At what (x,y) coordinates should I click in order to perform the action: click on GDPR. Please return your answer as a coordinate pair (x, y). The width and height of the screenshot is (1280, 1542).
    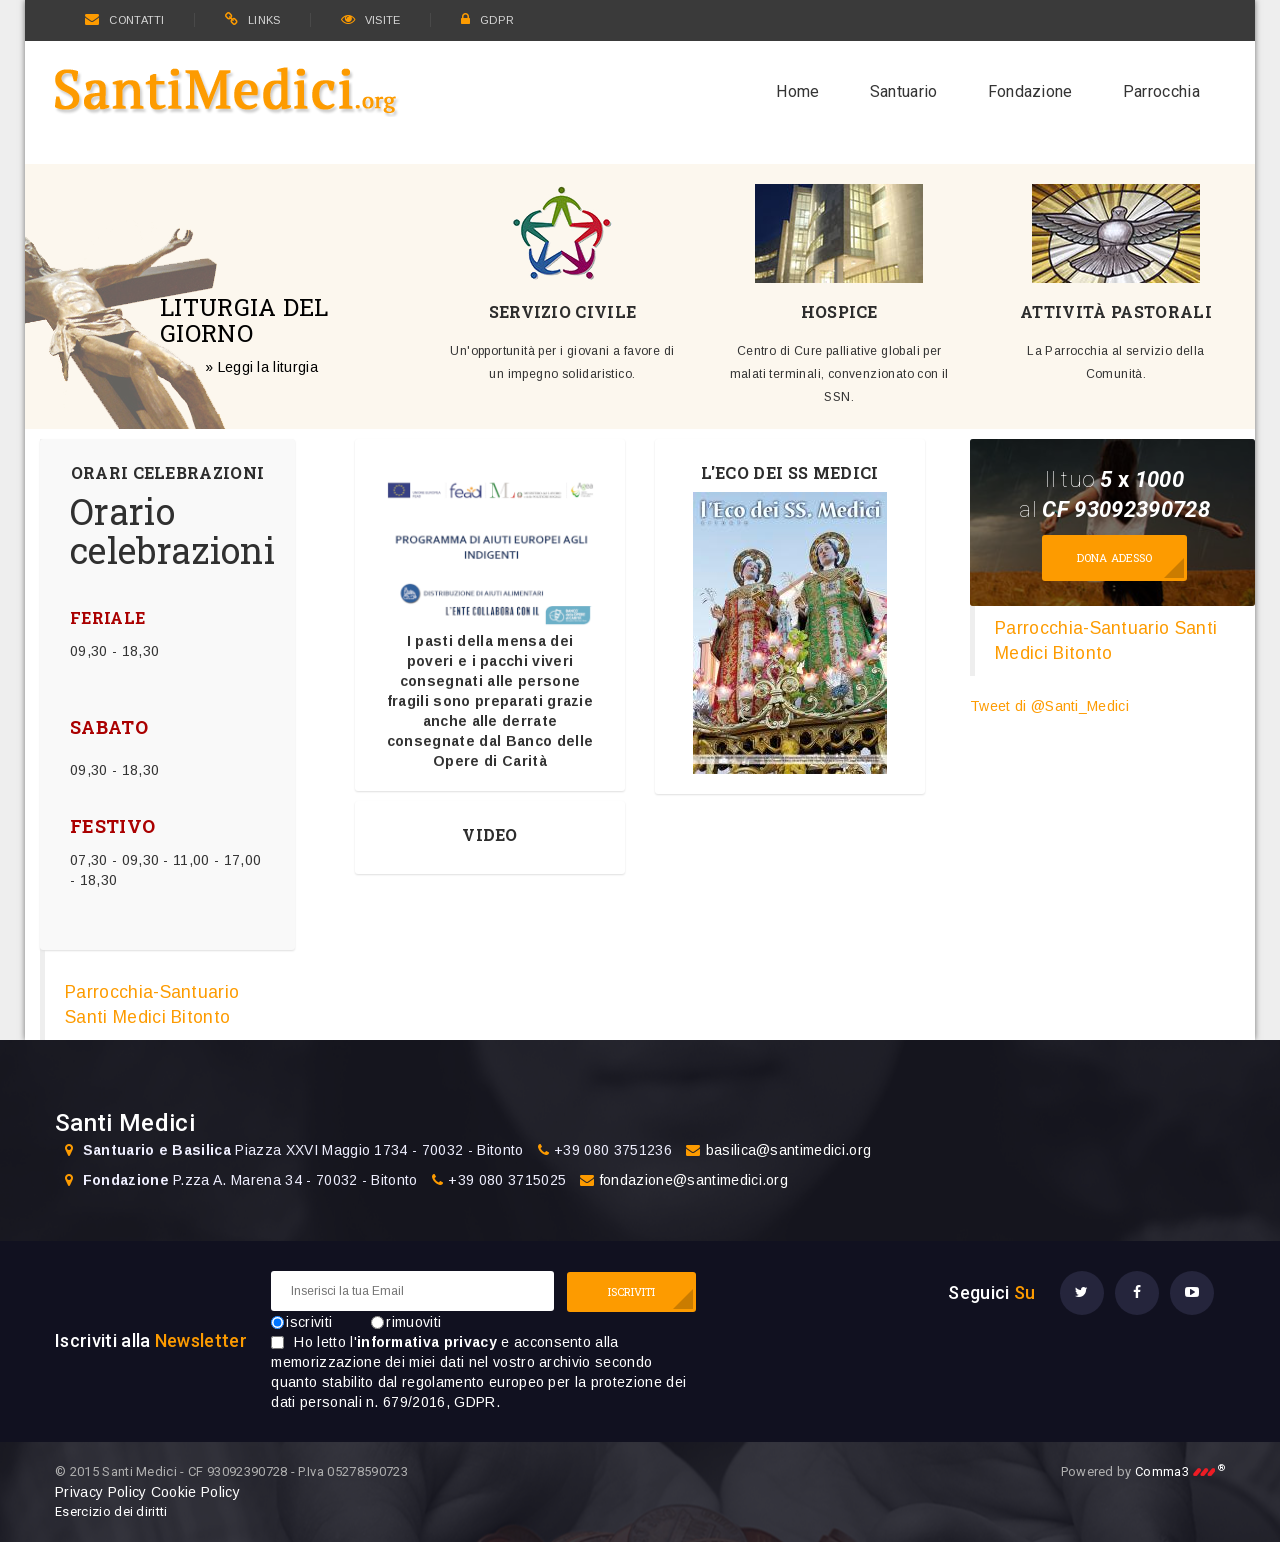
    Looking at the image, I should click on (488, 20).